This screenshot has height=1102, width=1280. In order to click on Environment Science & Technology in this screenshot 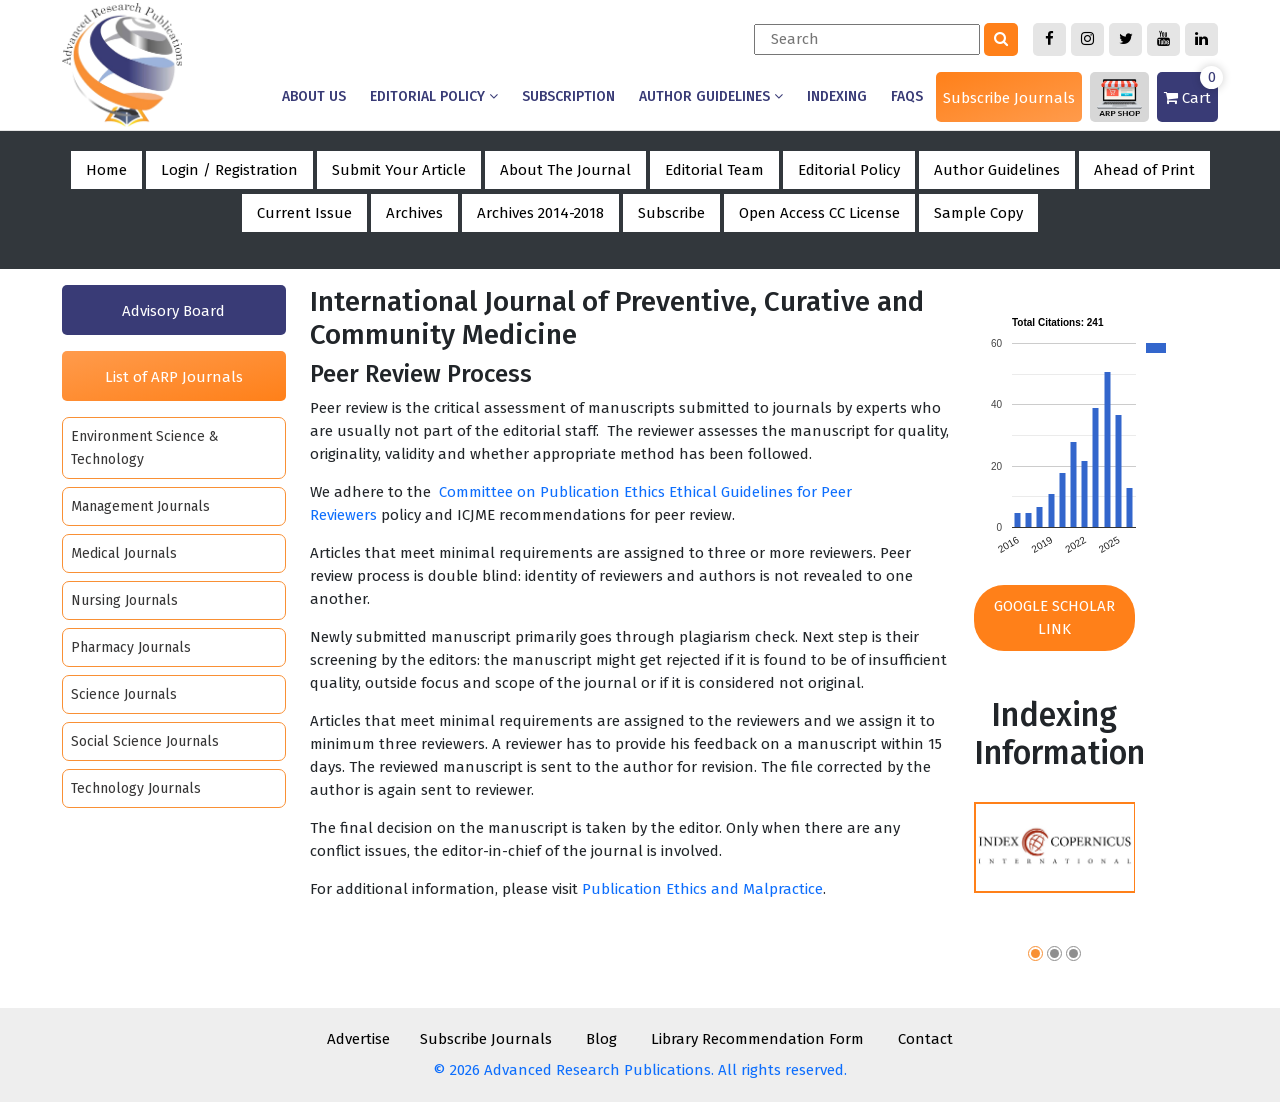, I will do `click(145, 448)`.